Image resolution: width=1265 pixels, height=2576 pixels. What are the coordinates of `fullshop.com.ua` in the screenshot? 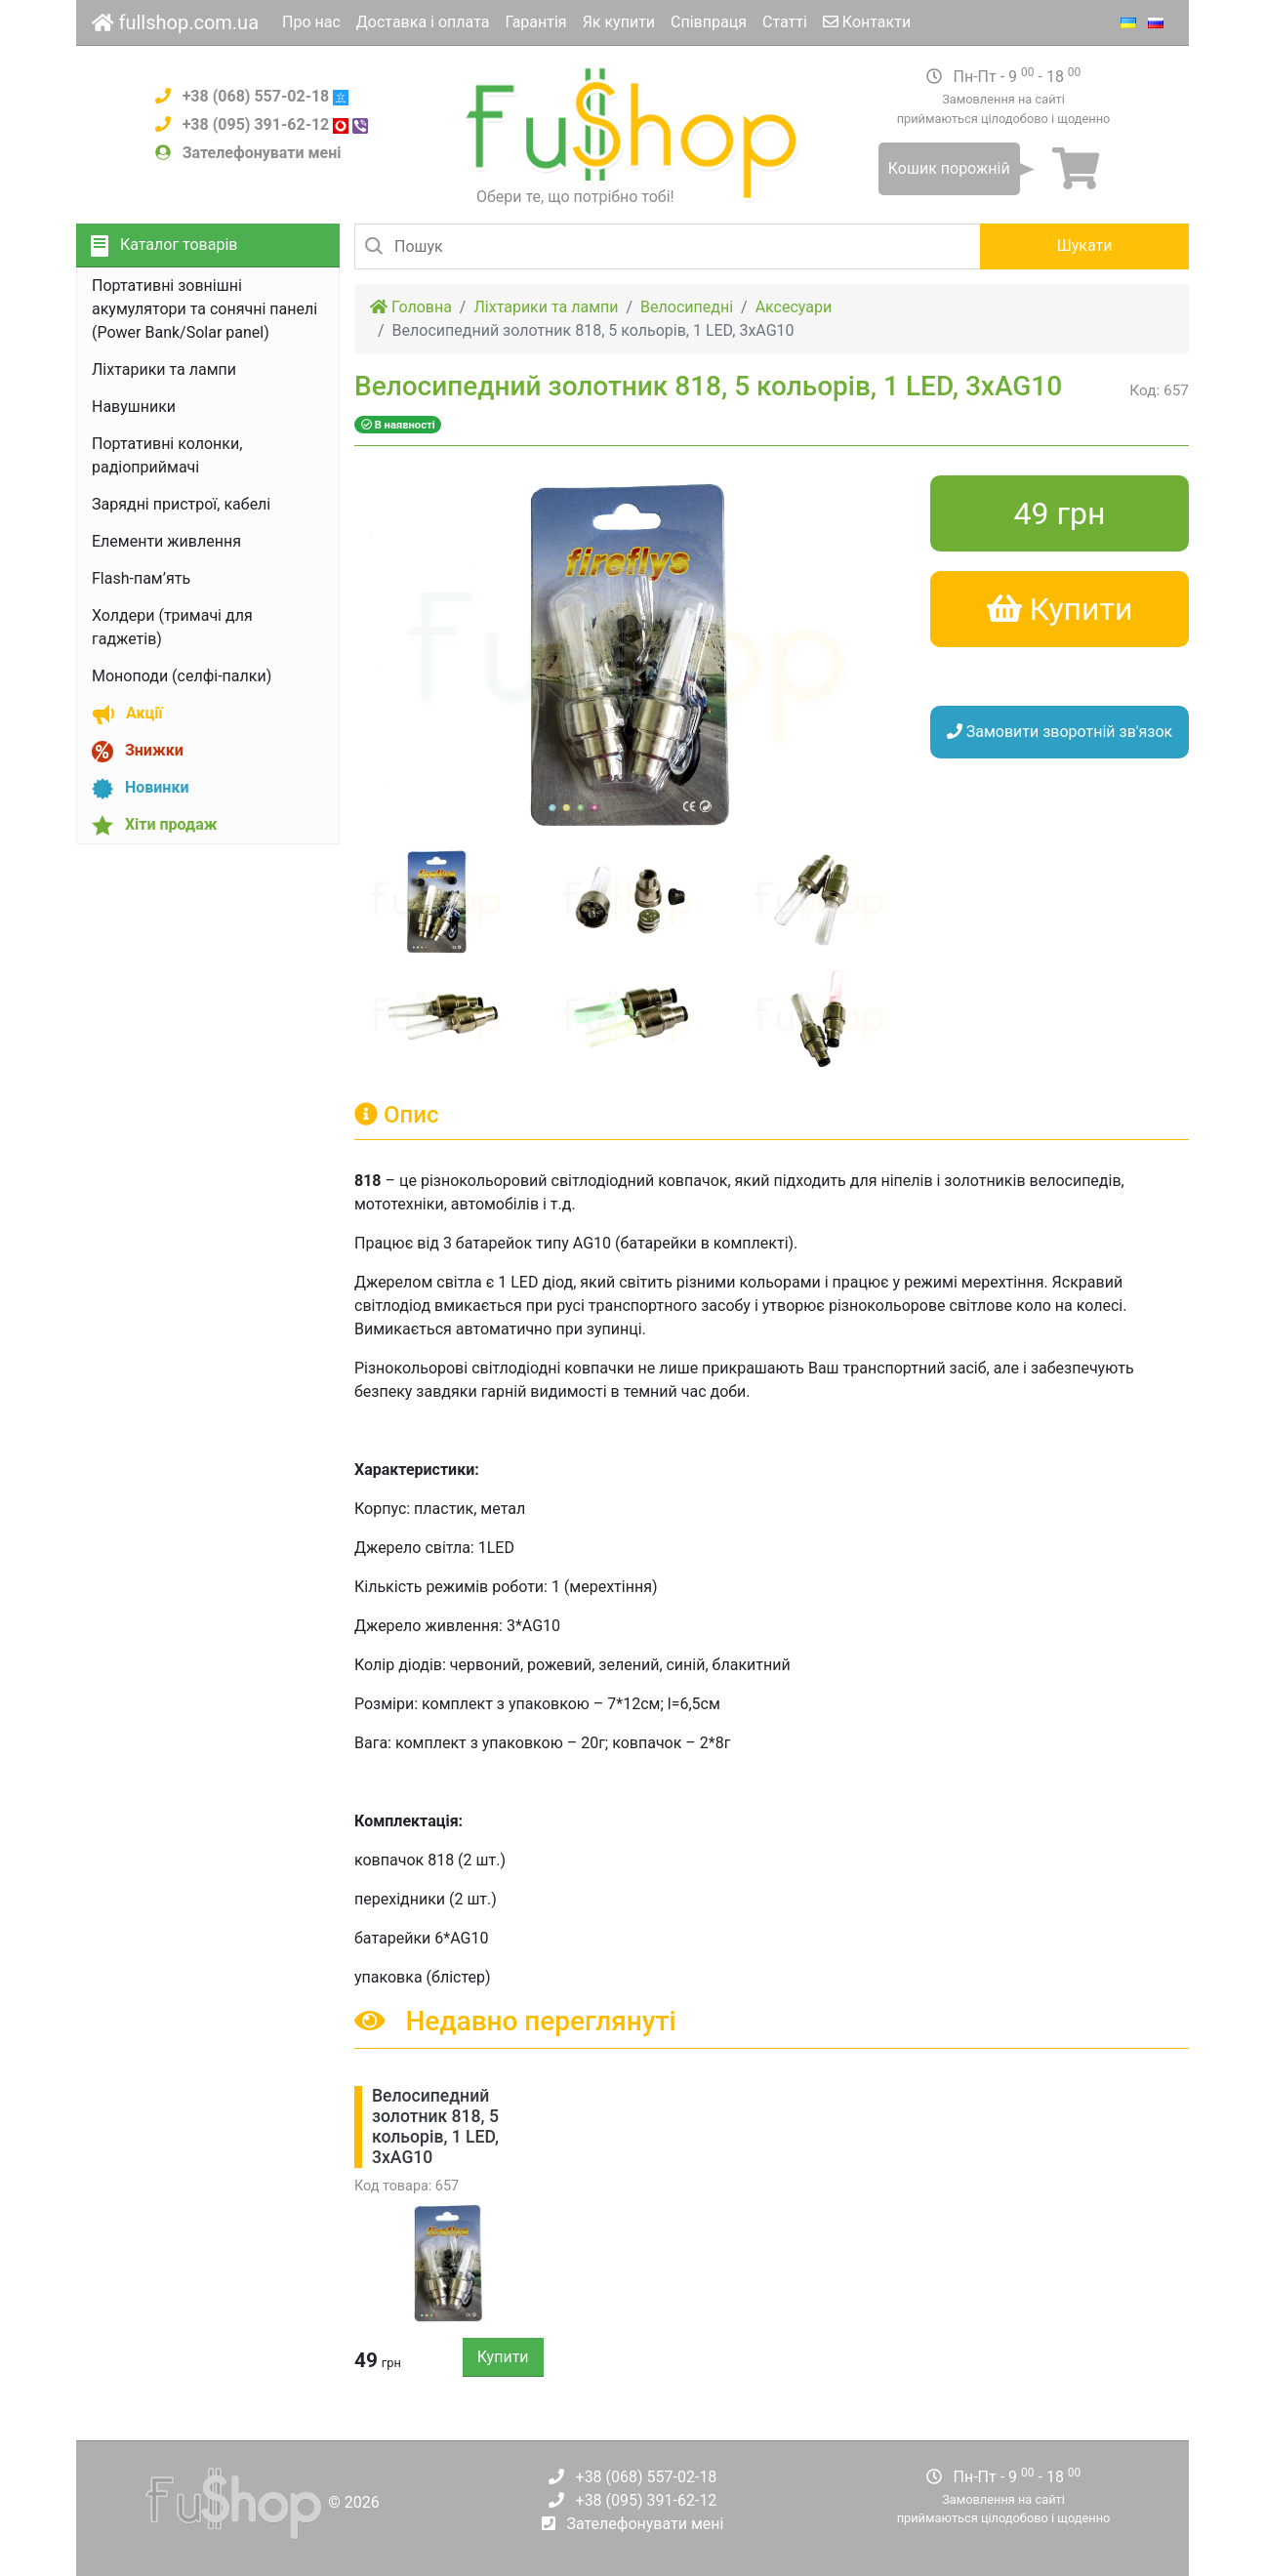 It's located at (175, 22).